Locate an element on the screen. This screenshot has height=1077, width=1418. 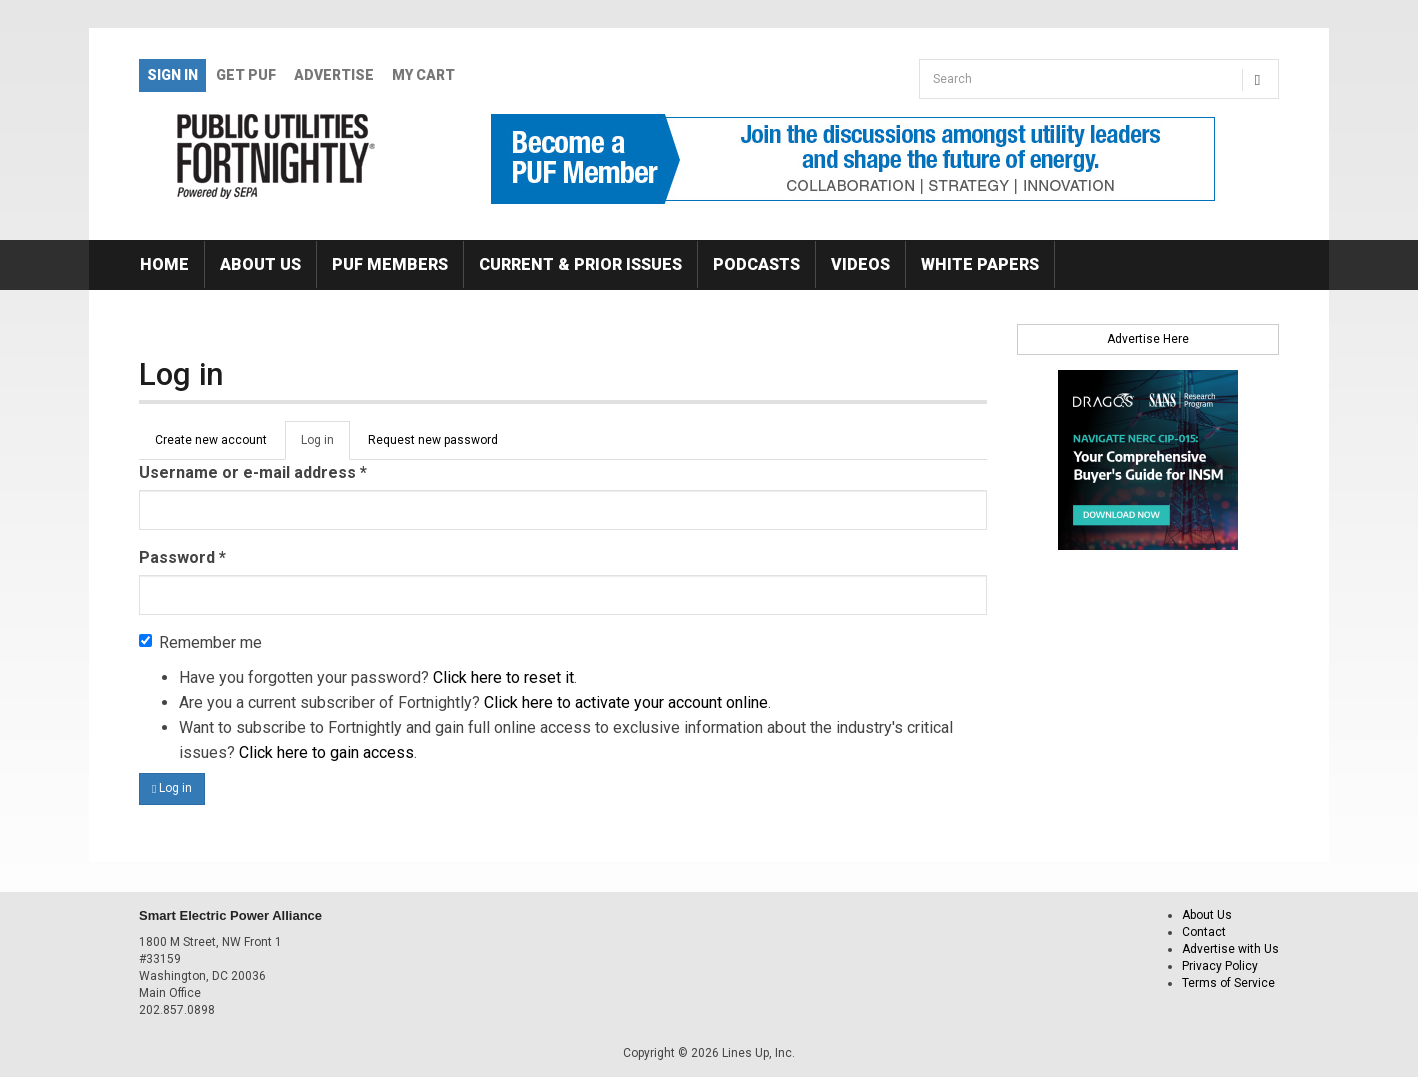
Advertise is located at coordinates (334, 75).